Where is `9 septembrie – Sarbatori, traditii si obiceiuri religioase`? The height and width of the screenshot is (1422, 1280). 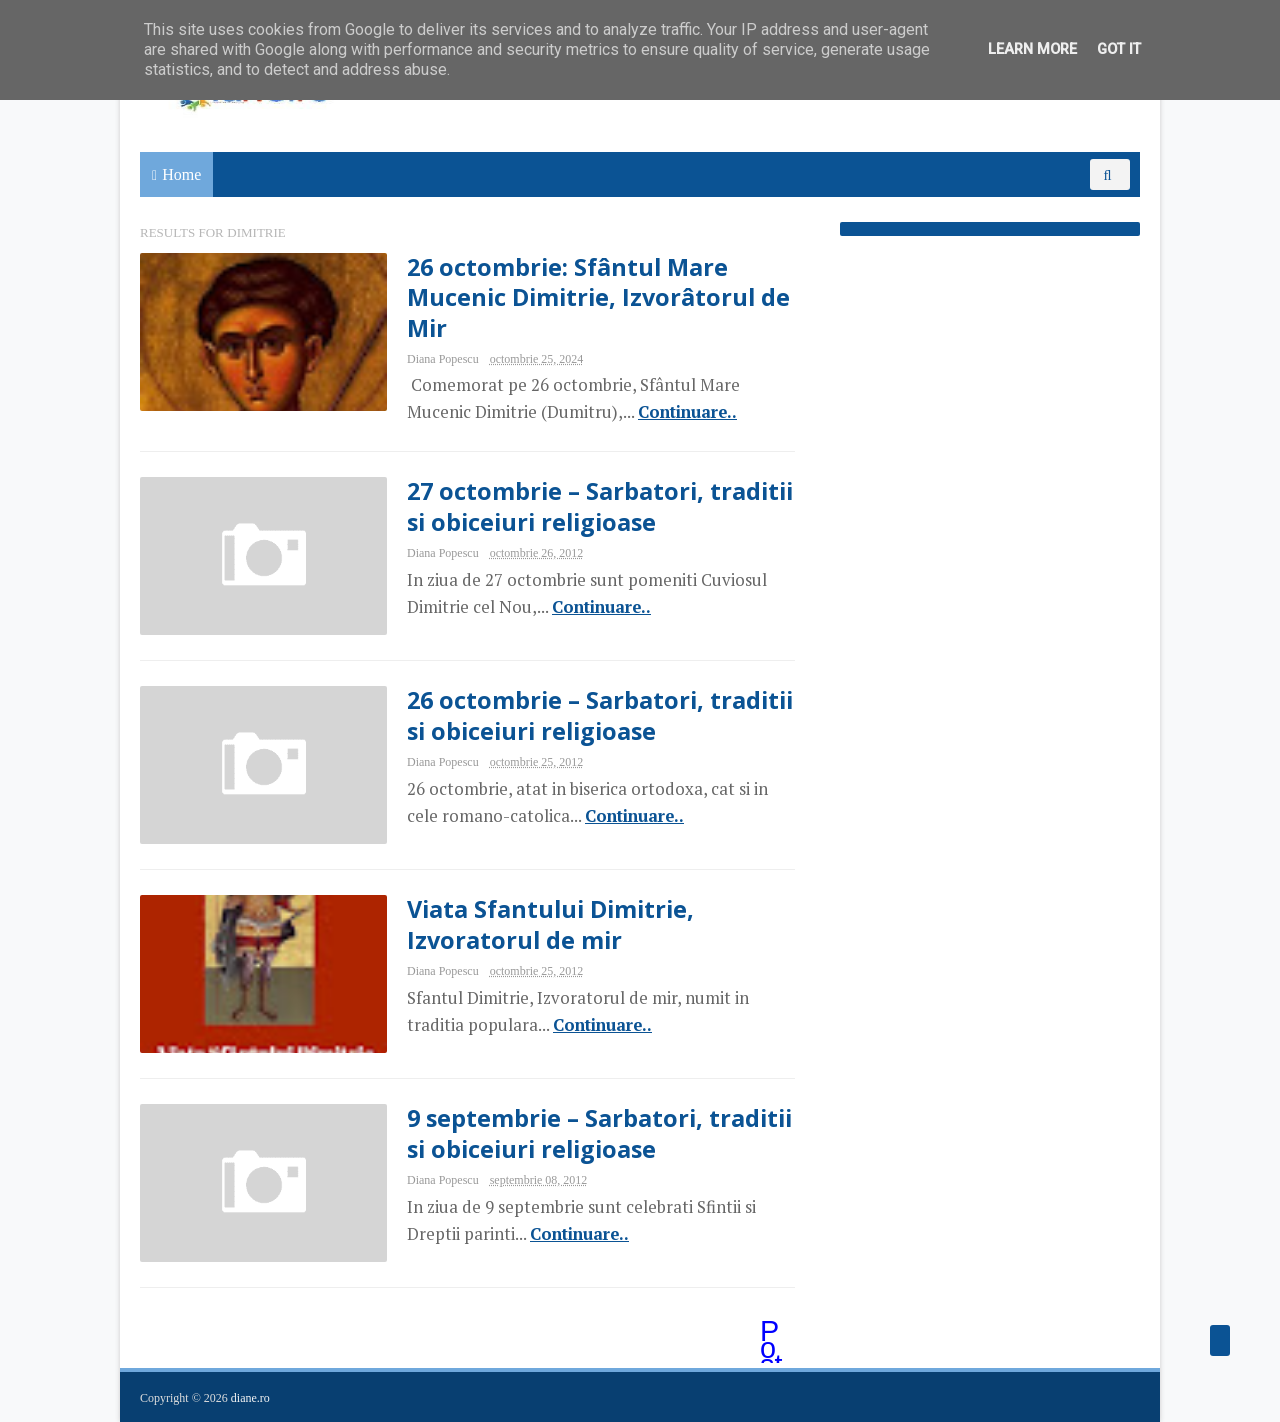
9 septembrie – Sarbatori, traditii si obiceiuri religioase is located at coordinates (599, 1133).